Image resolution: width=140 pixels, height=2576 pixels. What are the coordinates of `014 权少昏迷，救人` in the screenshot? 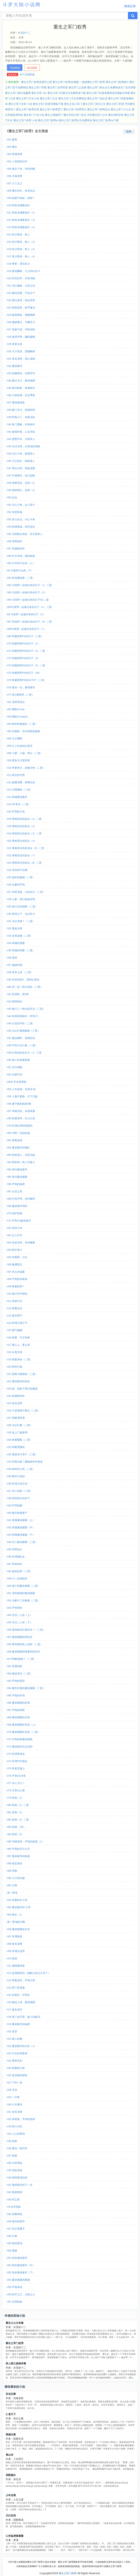 It's located at (18, 234).